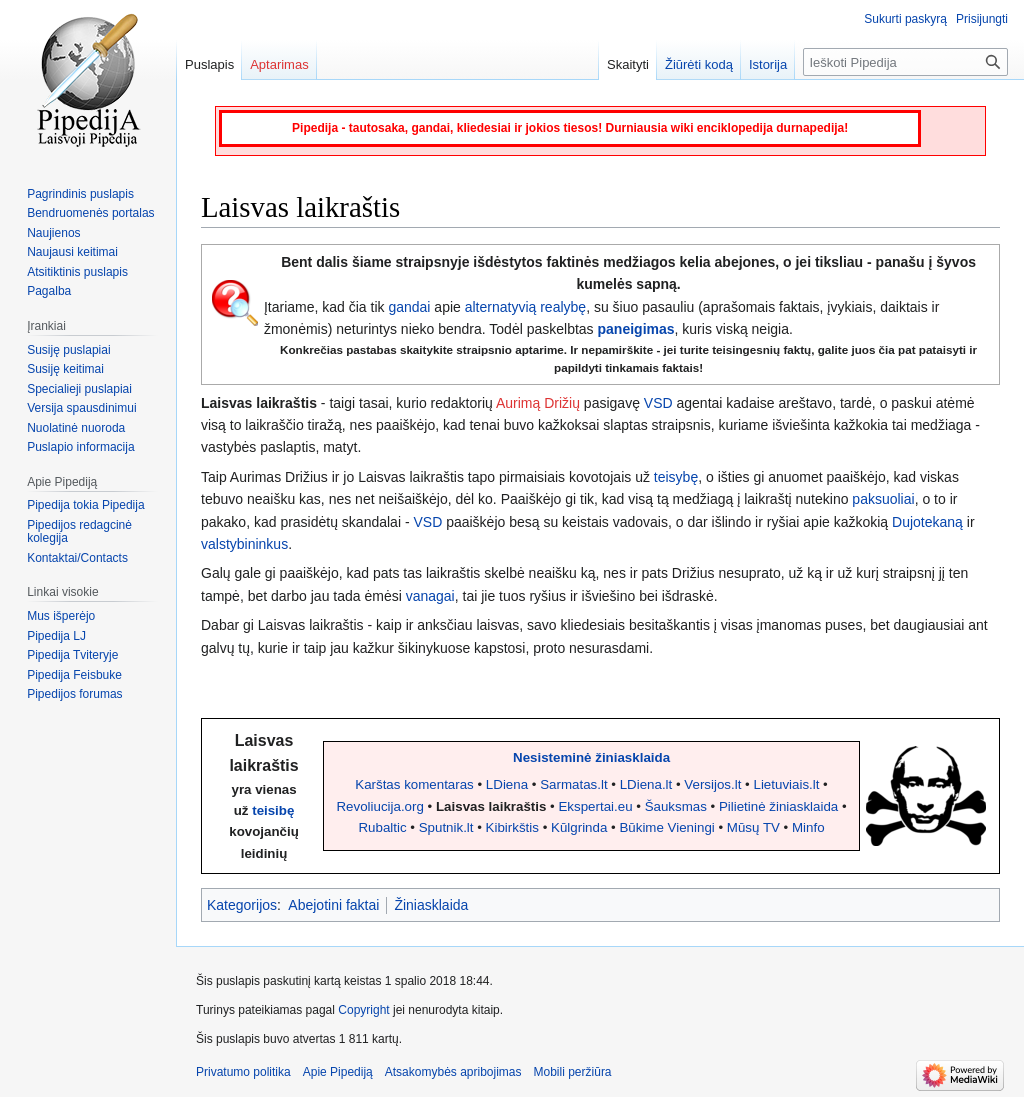  What do you see at coordinates (666, 827) in the screenshot?
I see `Būkime Vieningi` at bounding box center [666, 827].